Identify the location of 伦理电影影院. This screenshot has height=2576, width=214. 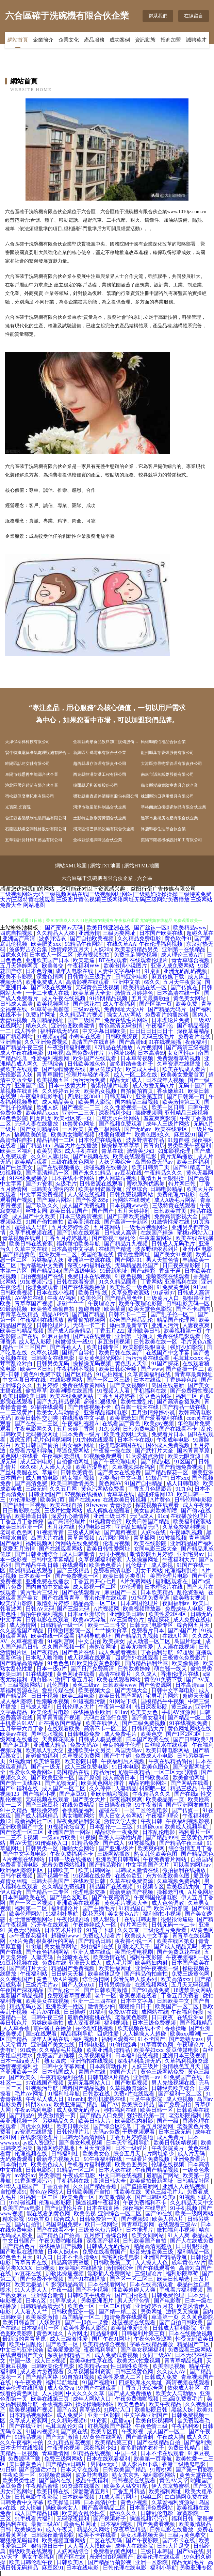
(56, 2202).